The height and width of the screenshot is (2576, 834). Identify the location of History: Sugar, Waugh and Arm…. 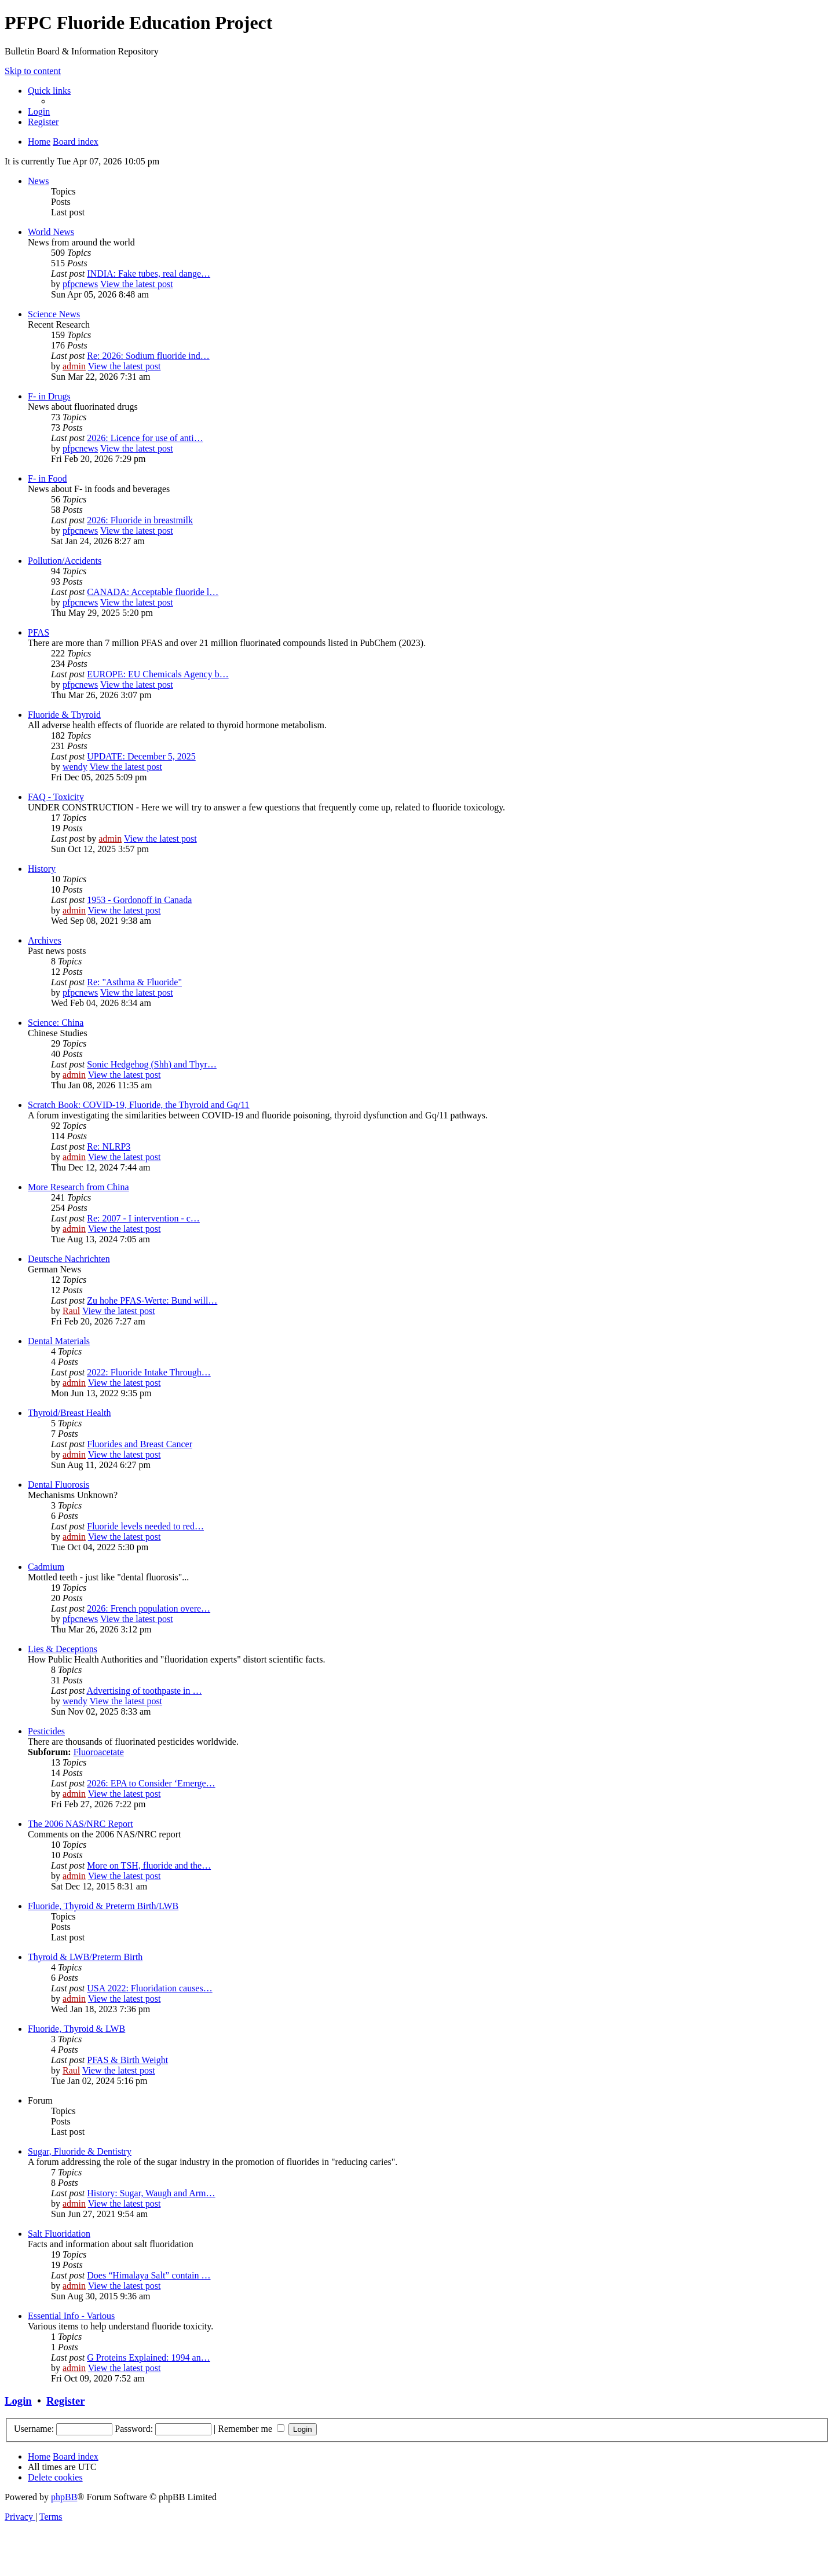
(151, 2193).